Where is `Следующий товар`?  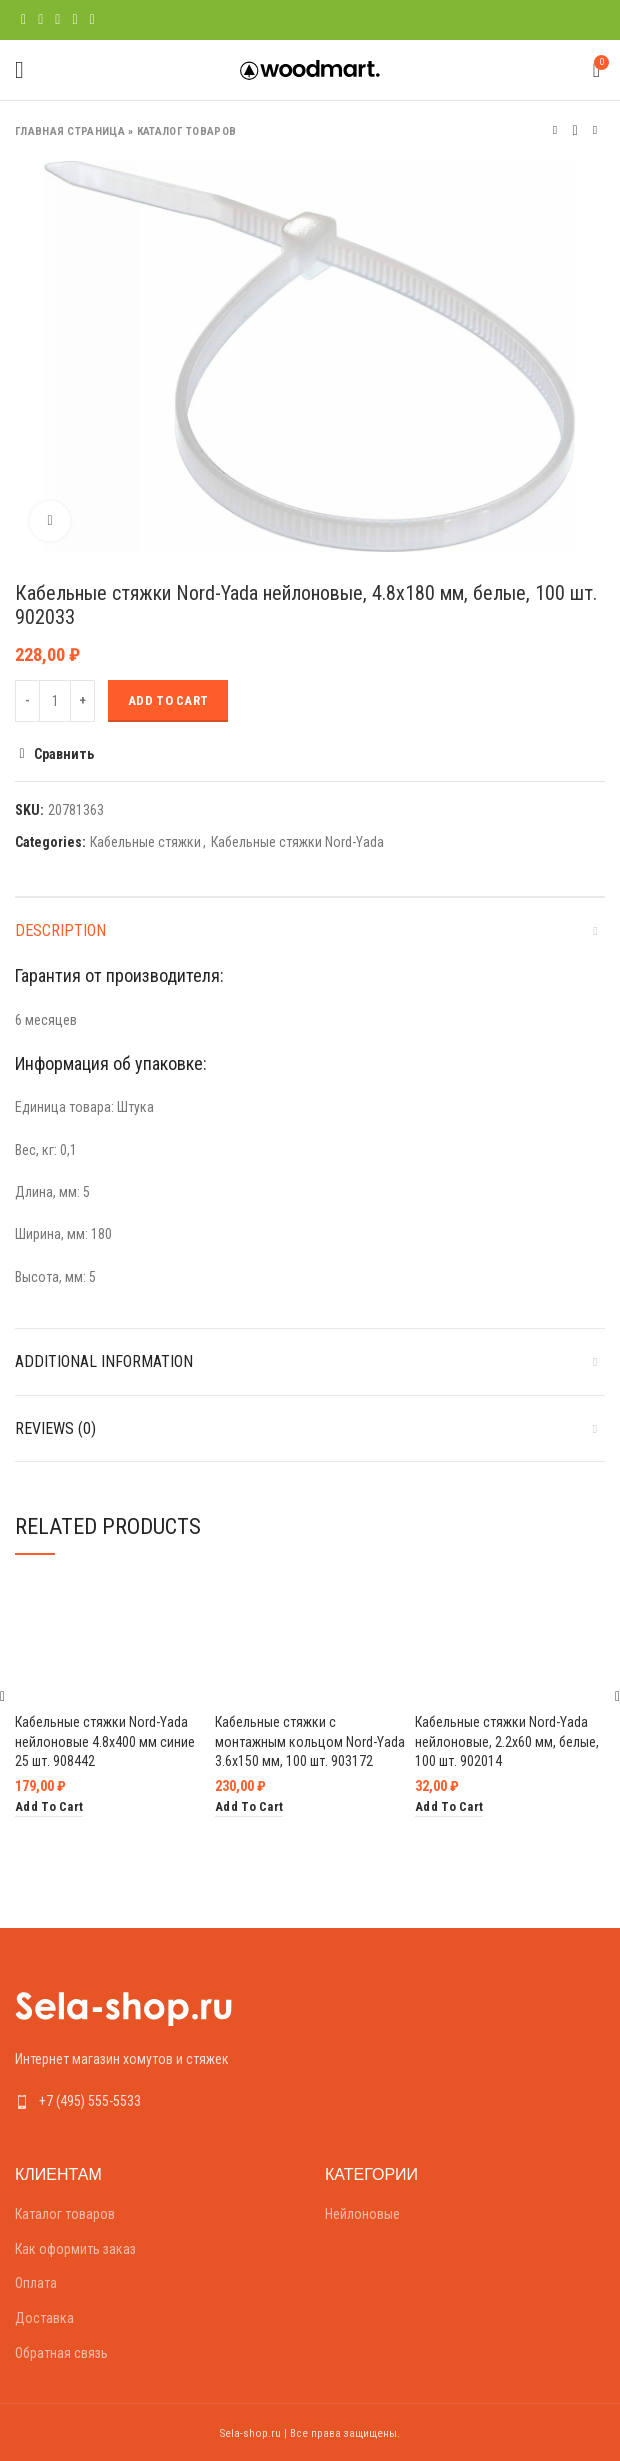
Следующий товар is located at coordinates (595, 130).